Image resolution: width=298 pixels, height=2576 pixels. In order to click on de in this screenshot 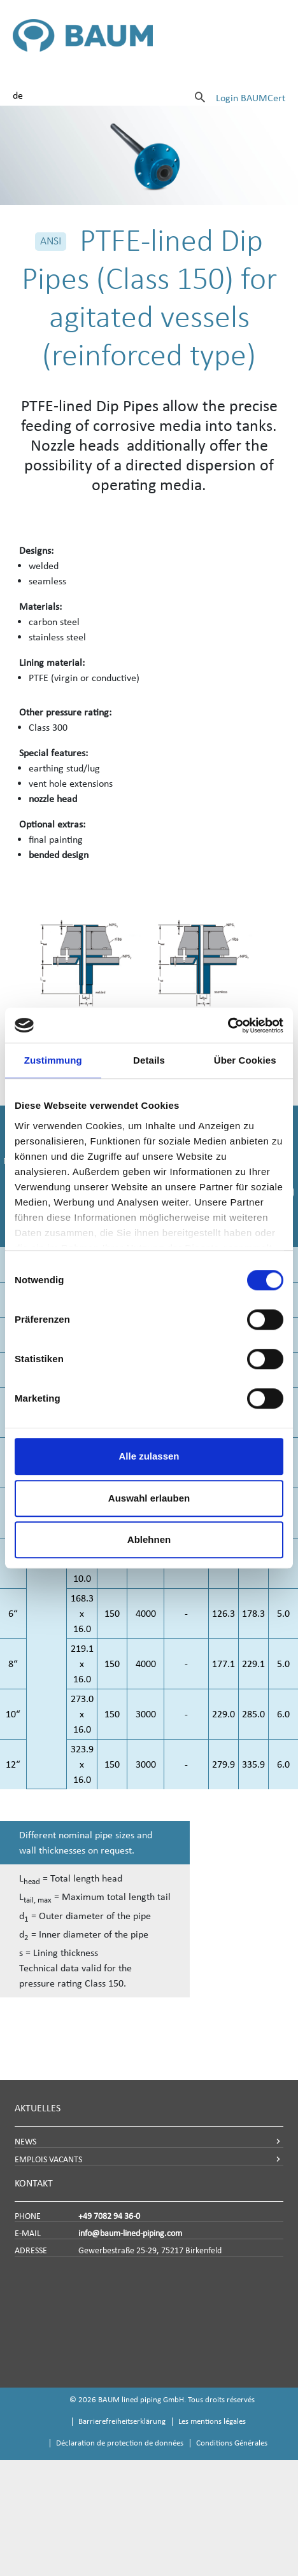, I will do `click(18, 95)`.